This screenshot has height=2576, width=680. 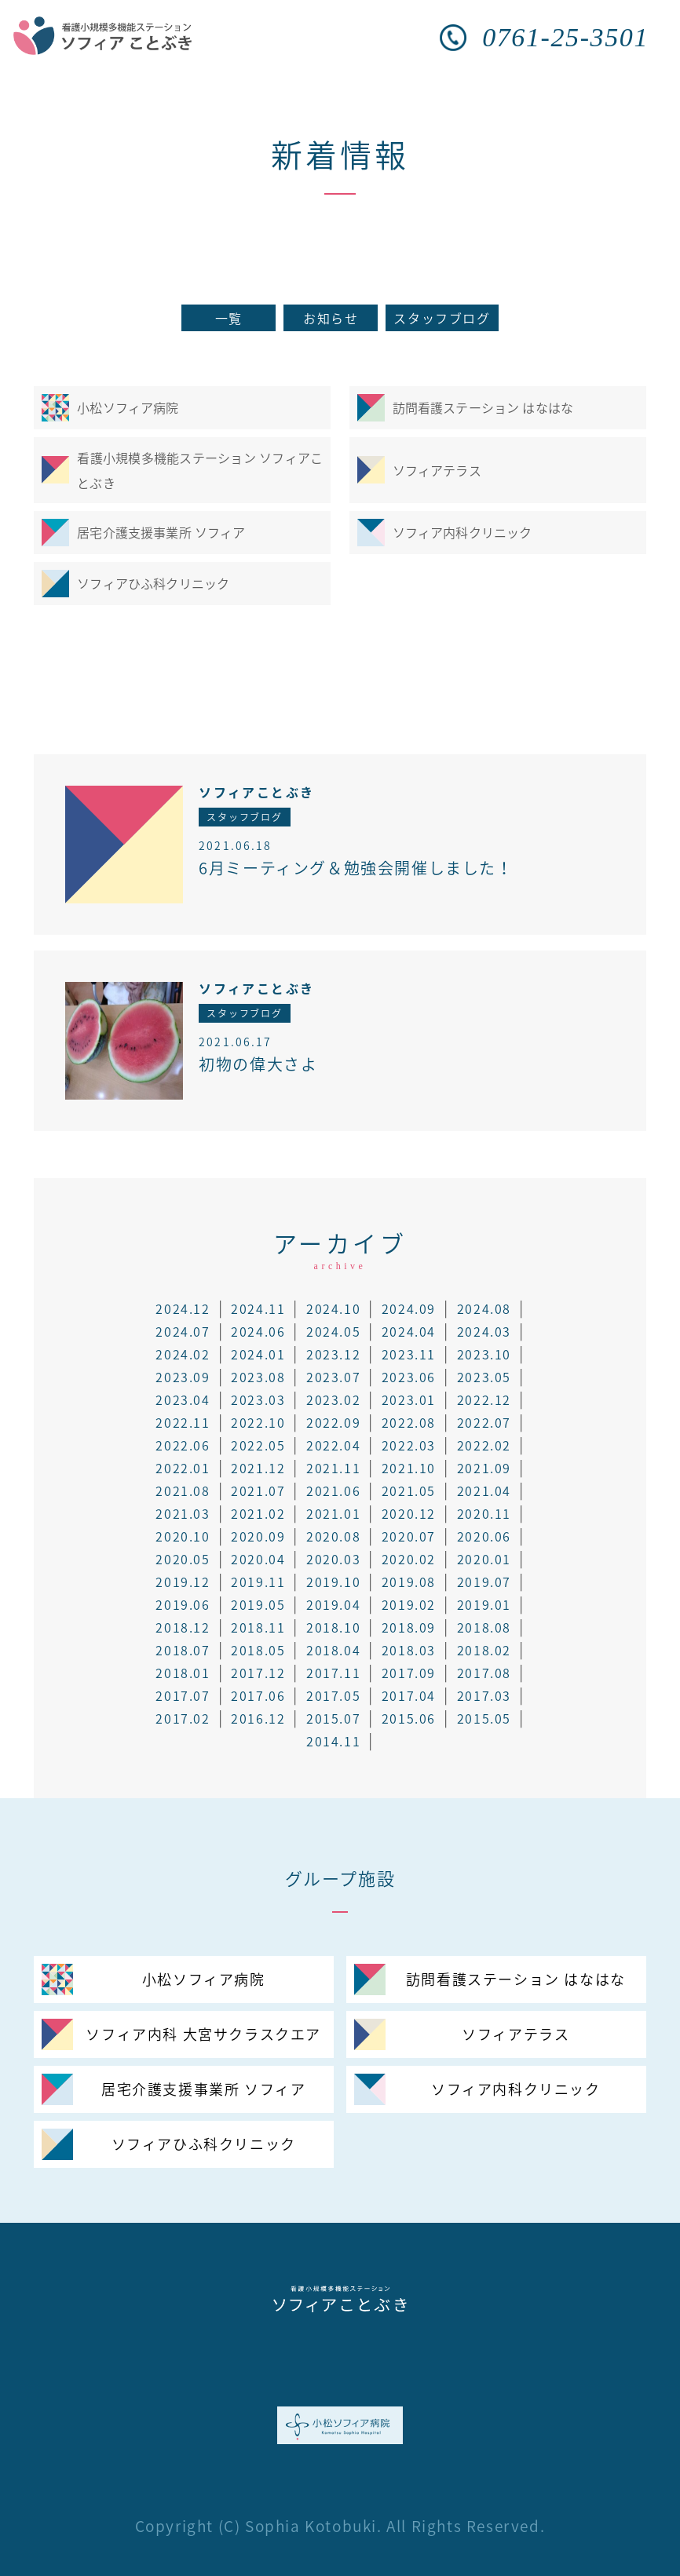 What do you see at coordinates (333, 1740) in the screenshot?
I see `2014.11` at bounding box center [333, 1740].